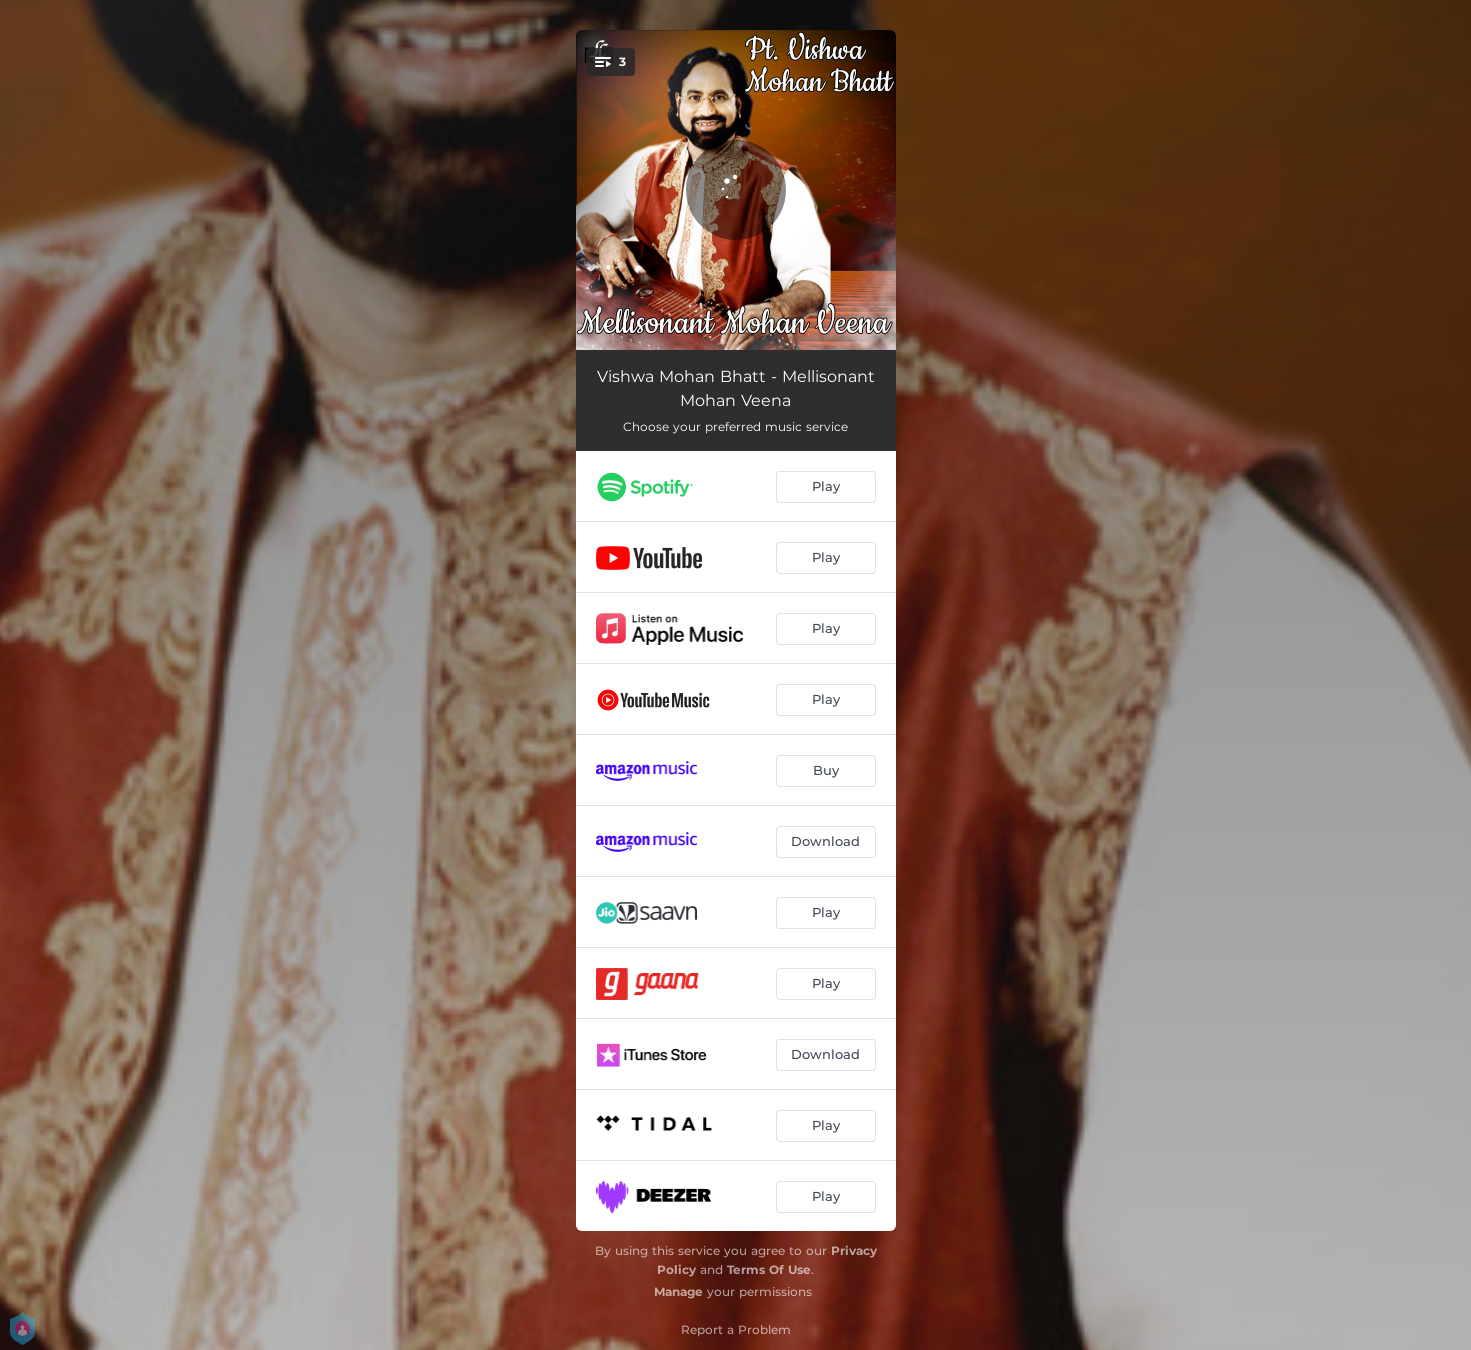  Describe the element at coordinates (769, 1269) in the screenshot. I see `Terms Of Use` at that location.